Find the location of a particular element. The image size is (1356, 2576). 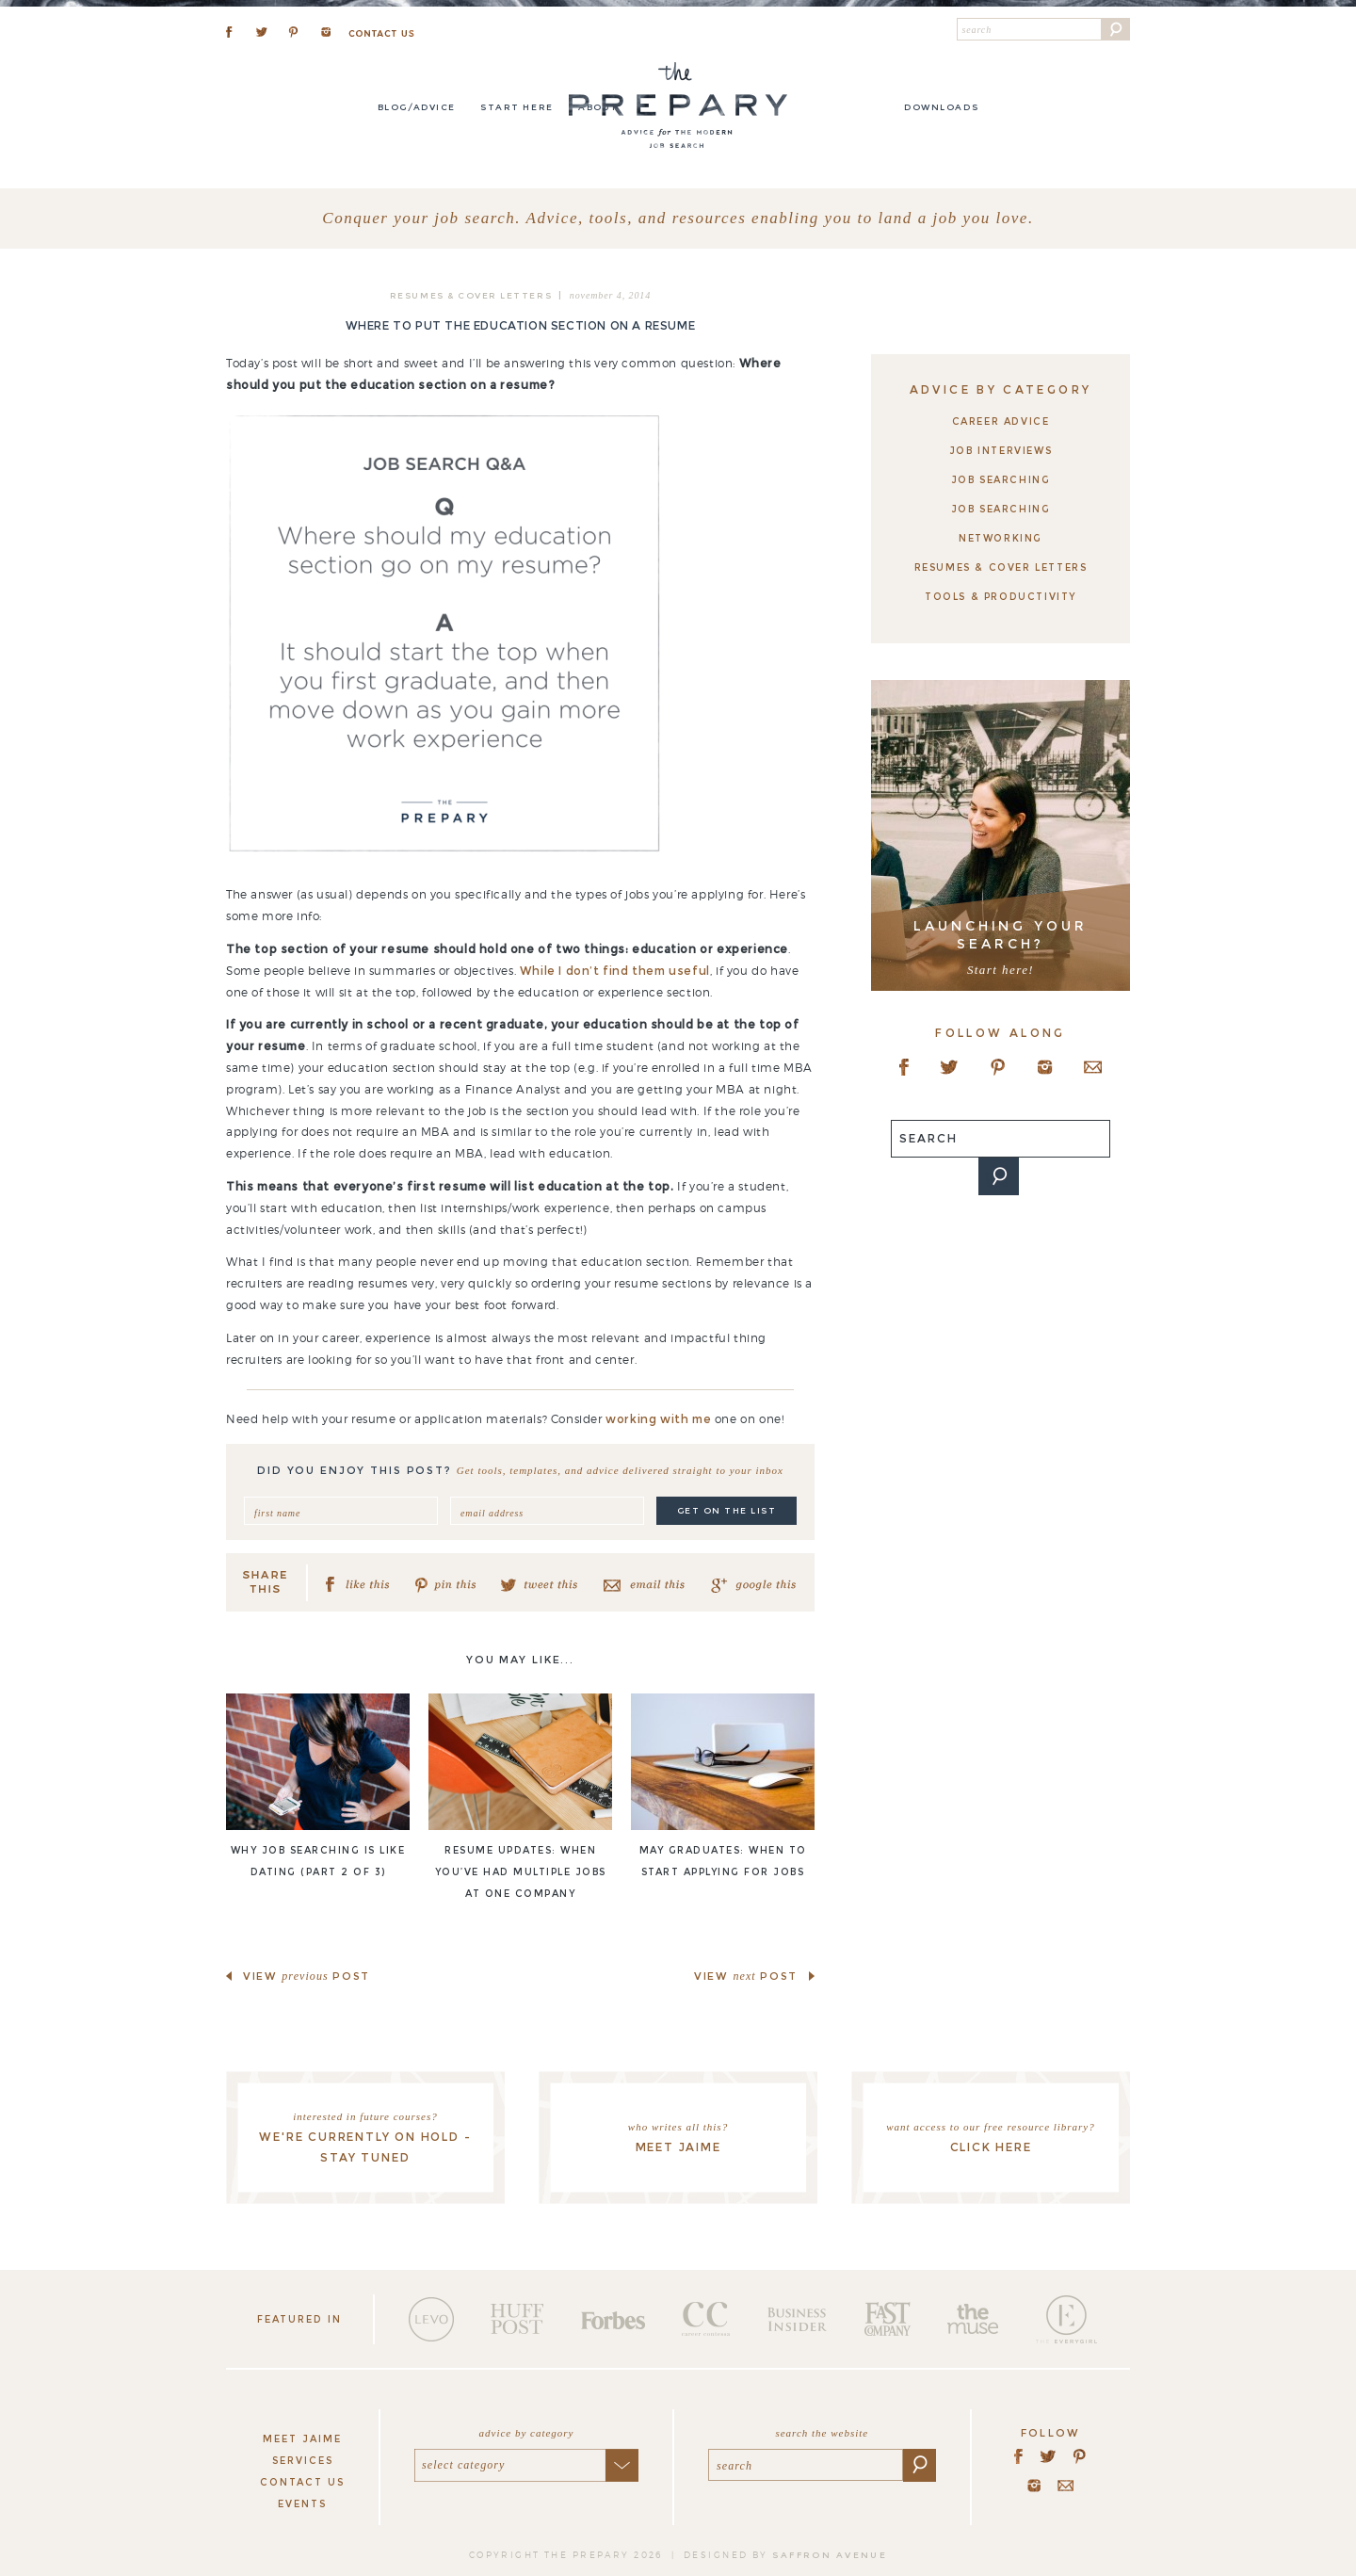

working with me is located at coordinates (658, 1419).